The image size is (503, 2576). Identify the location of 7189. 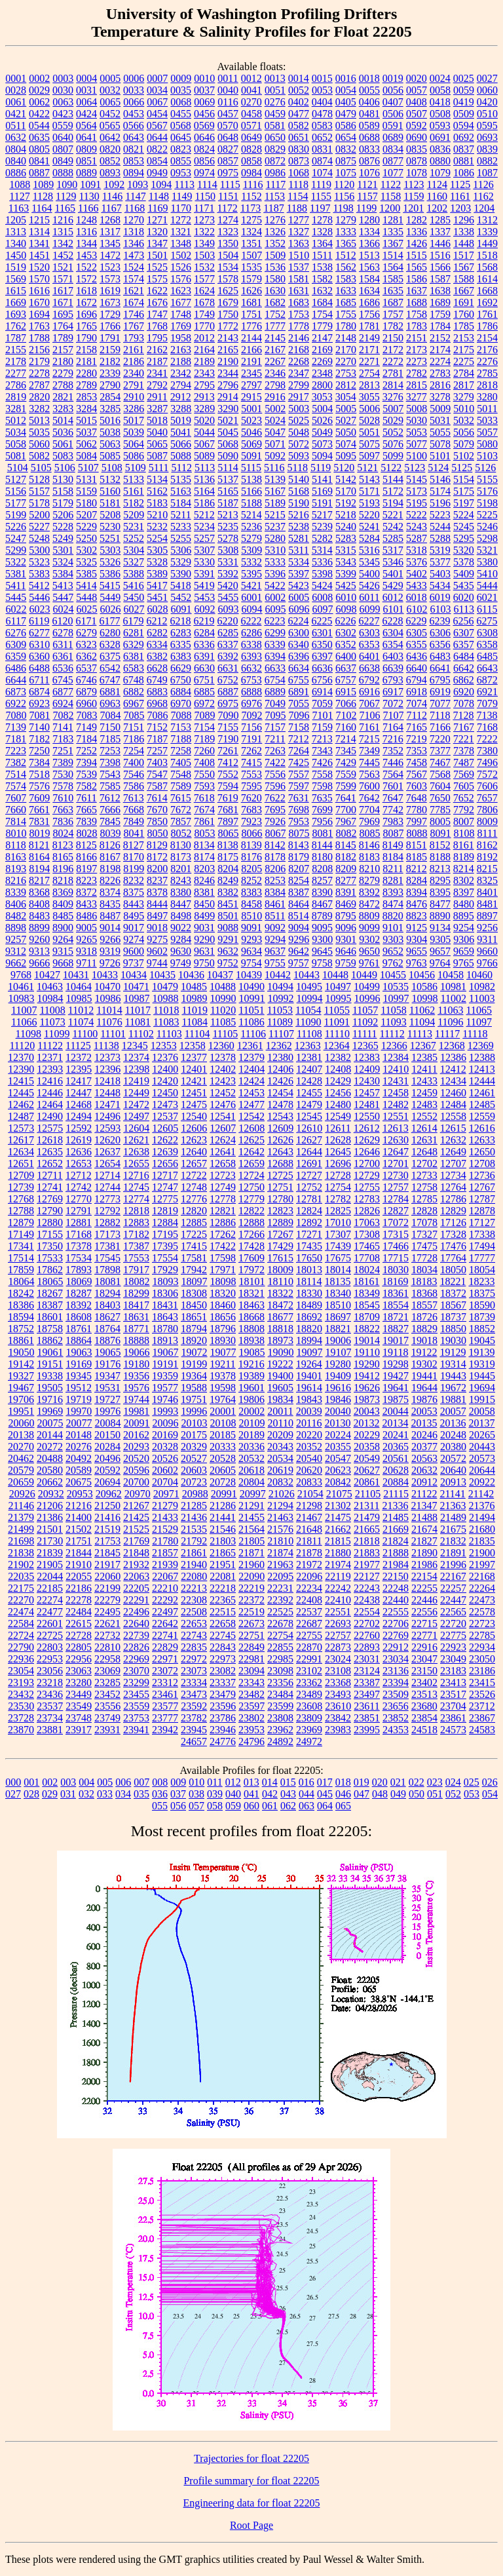
(204, 738).